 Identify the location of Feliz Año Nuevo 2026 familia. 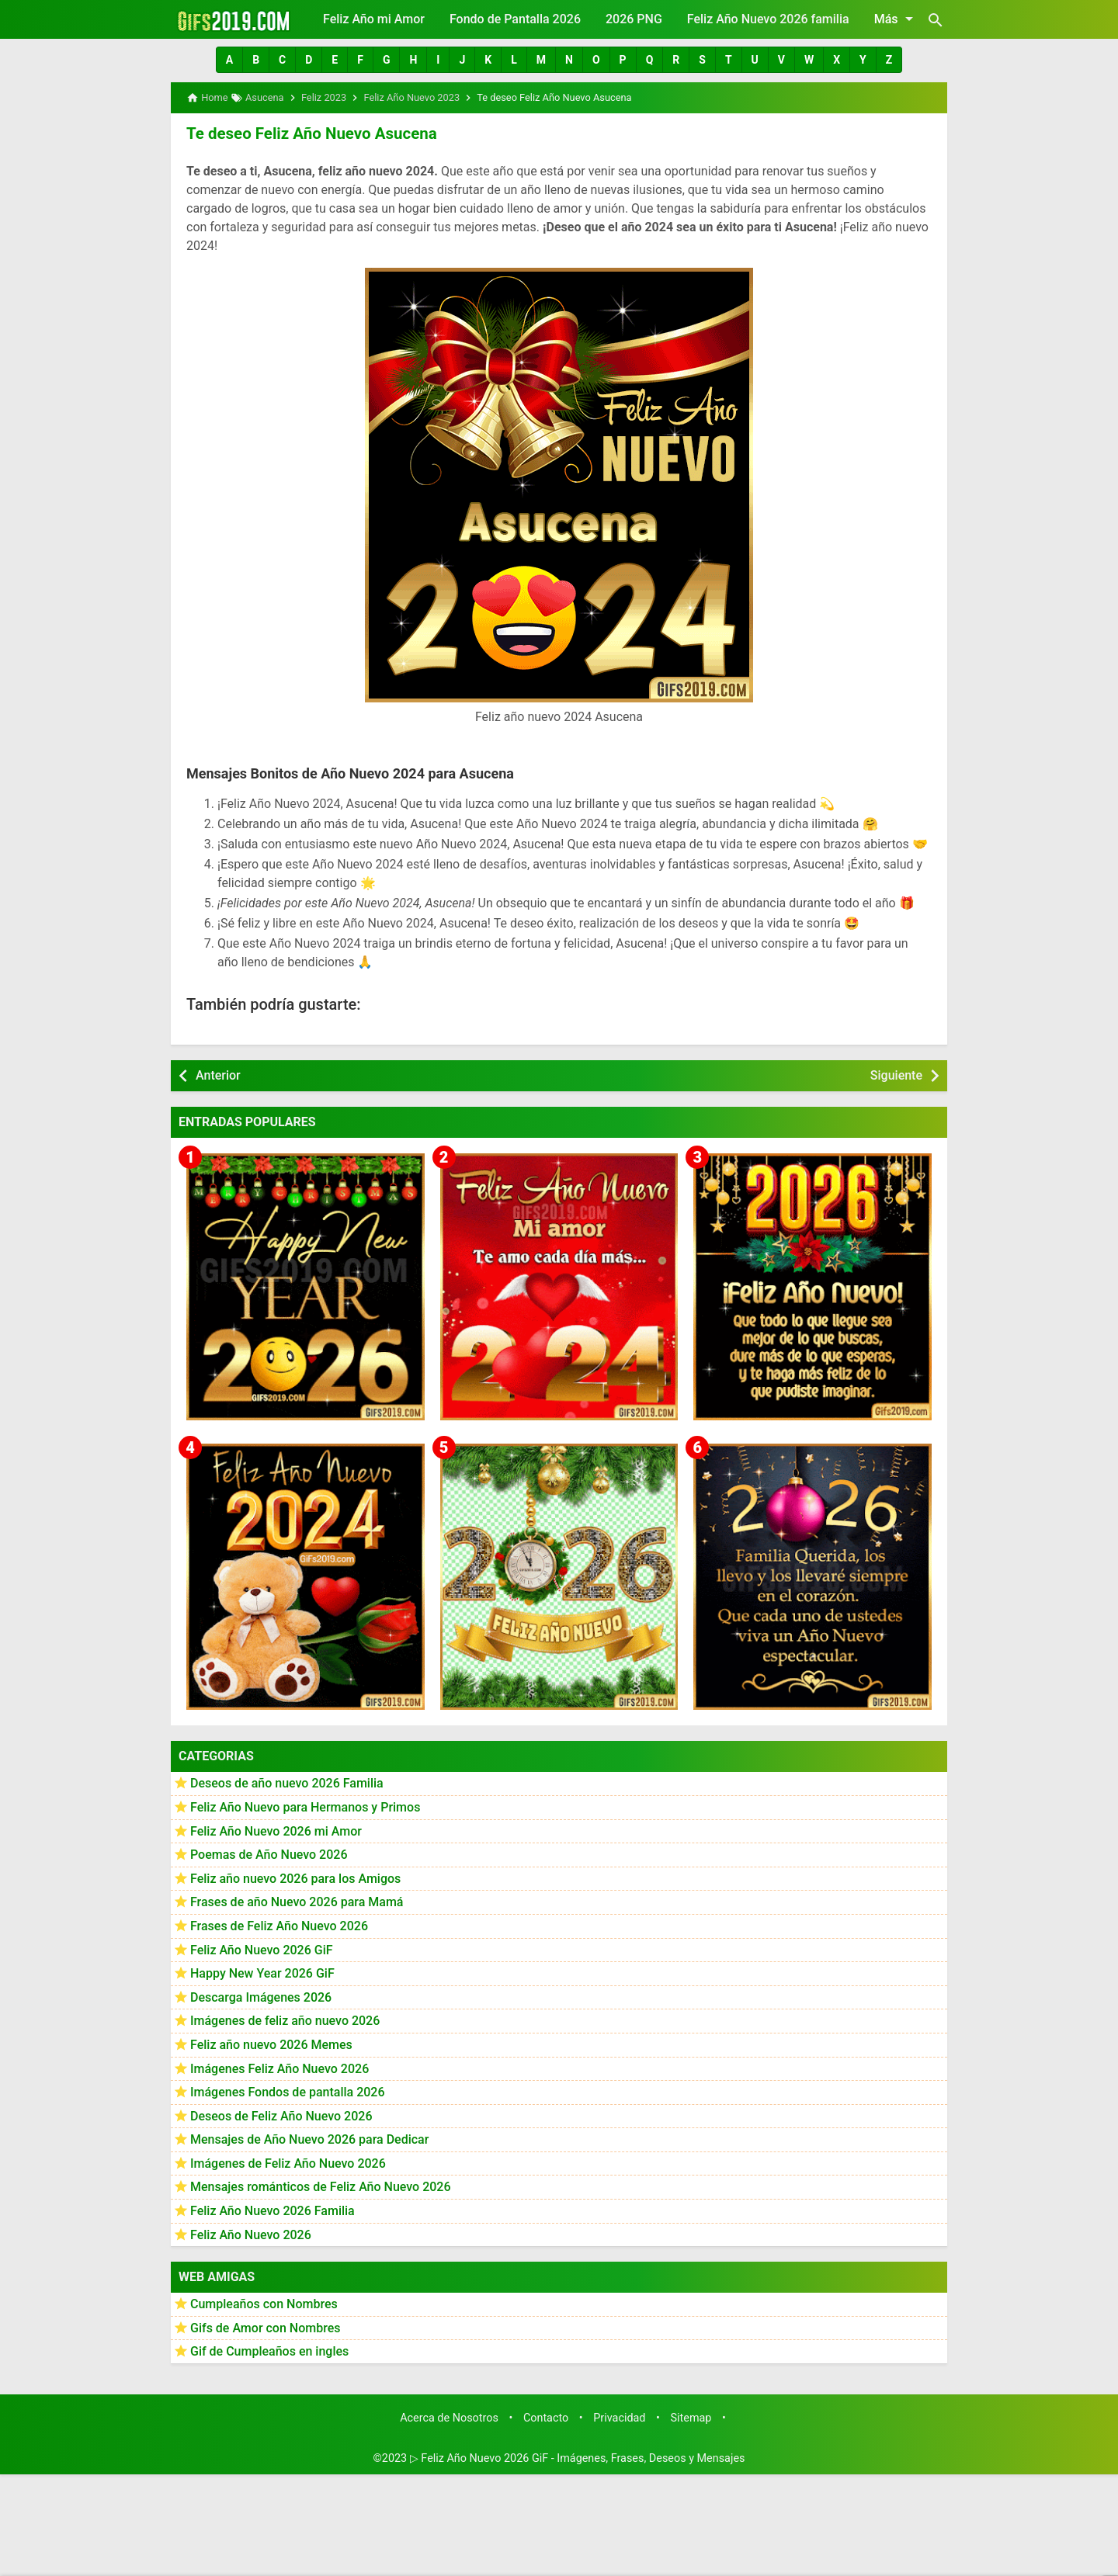
(768, 19).